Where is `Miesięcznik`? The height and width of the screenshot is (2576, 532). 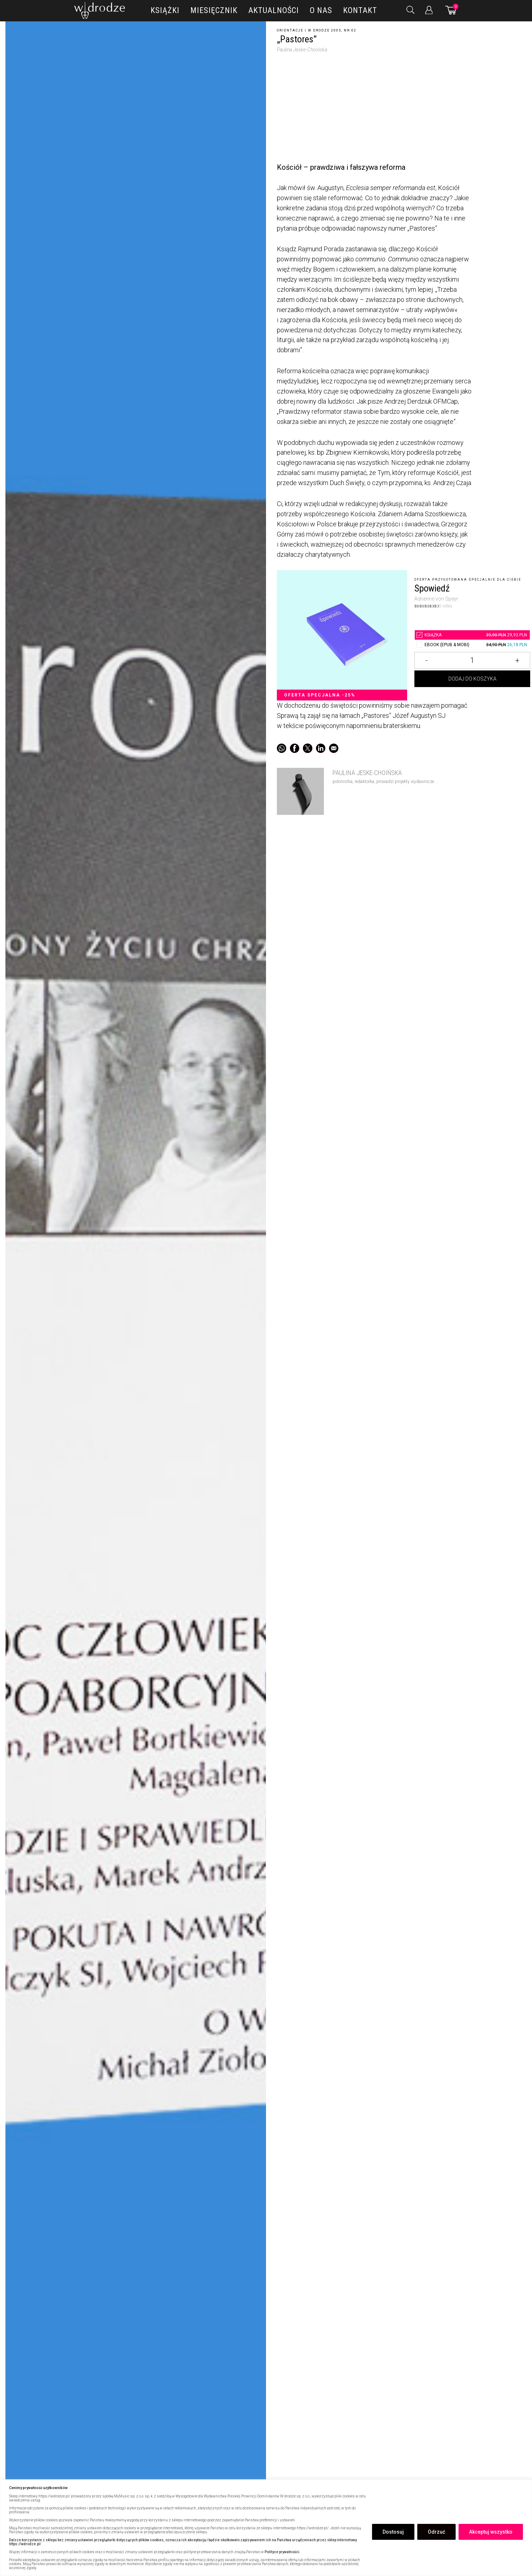
Miesięcznik is located at coordinates (213, 10).